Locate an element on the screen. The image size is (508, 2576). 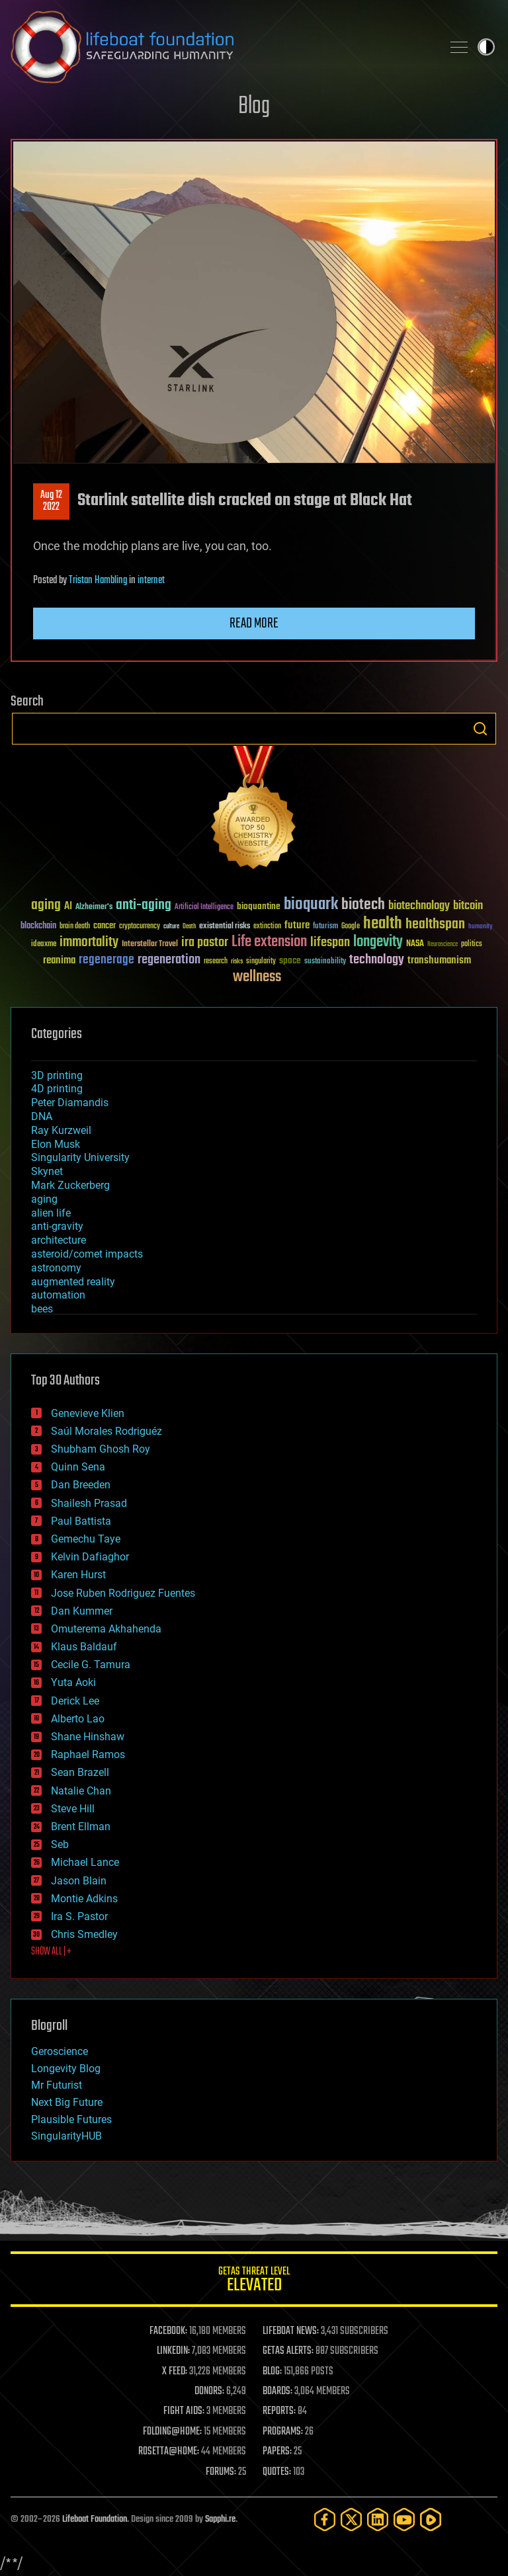
Michael Lance is located at coordinates (85, 1862).